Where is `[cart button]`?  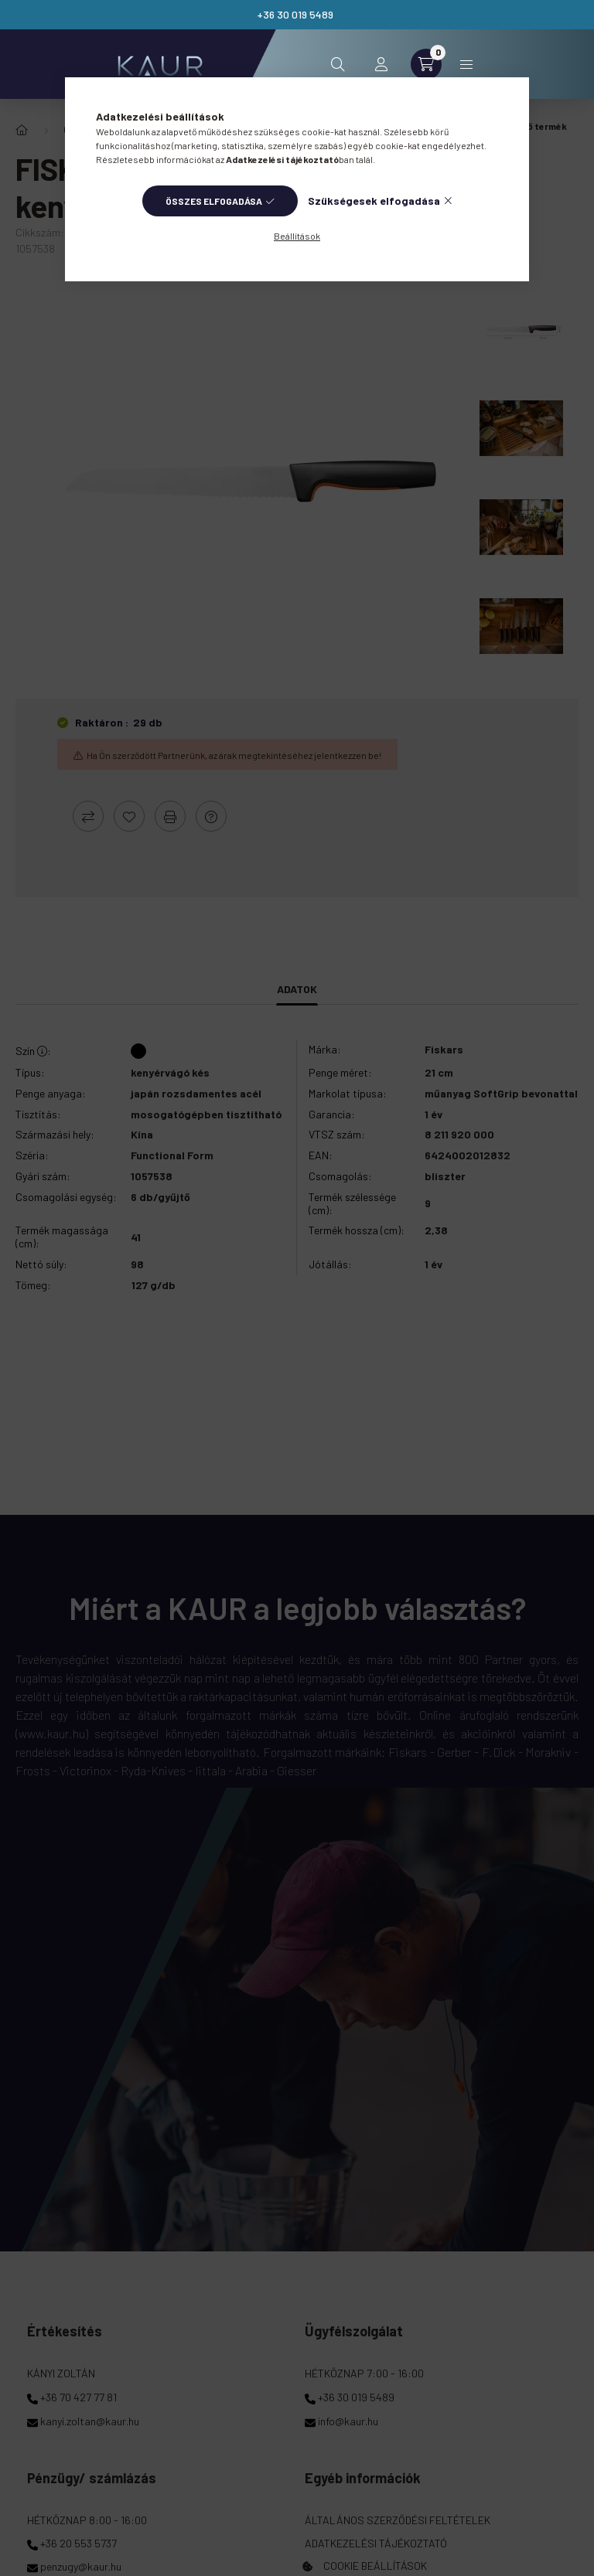
[cart button] is located at coordinates (426, 64).